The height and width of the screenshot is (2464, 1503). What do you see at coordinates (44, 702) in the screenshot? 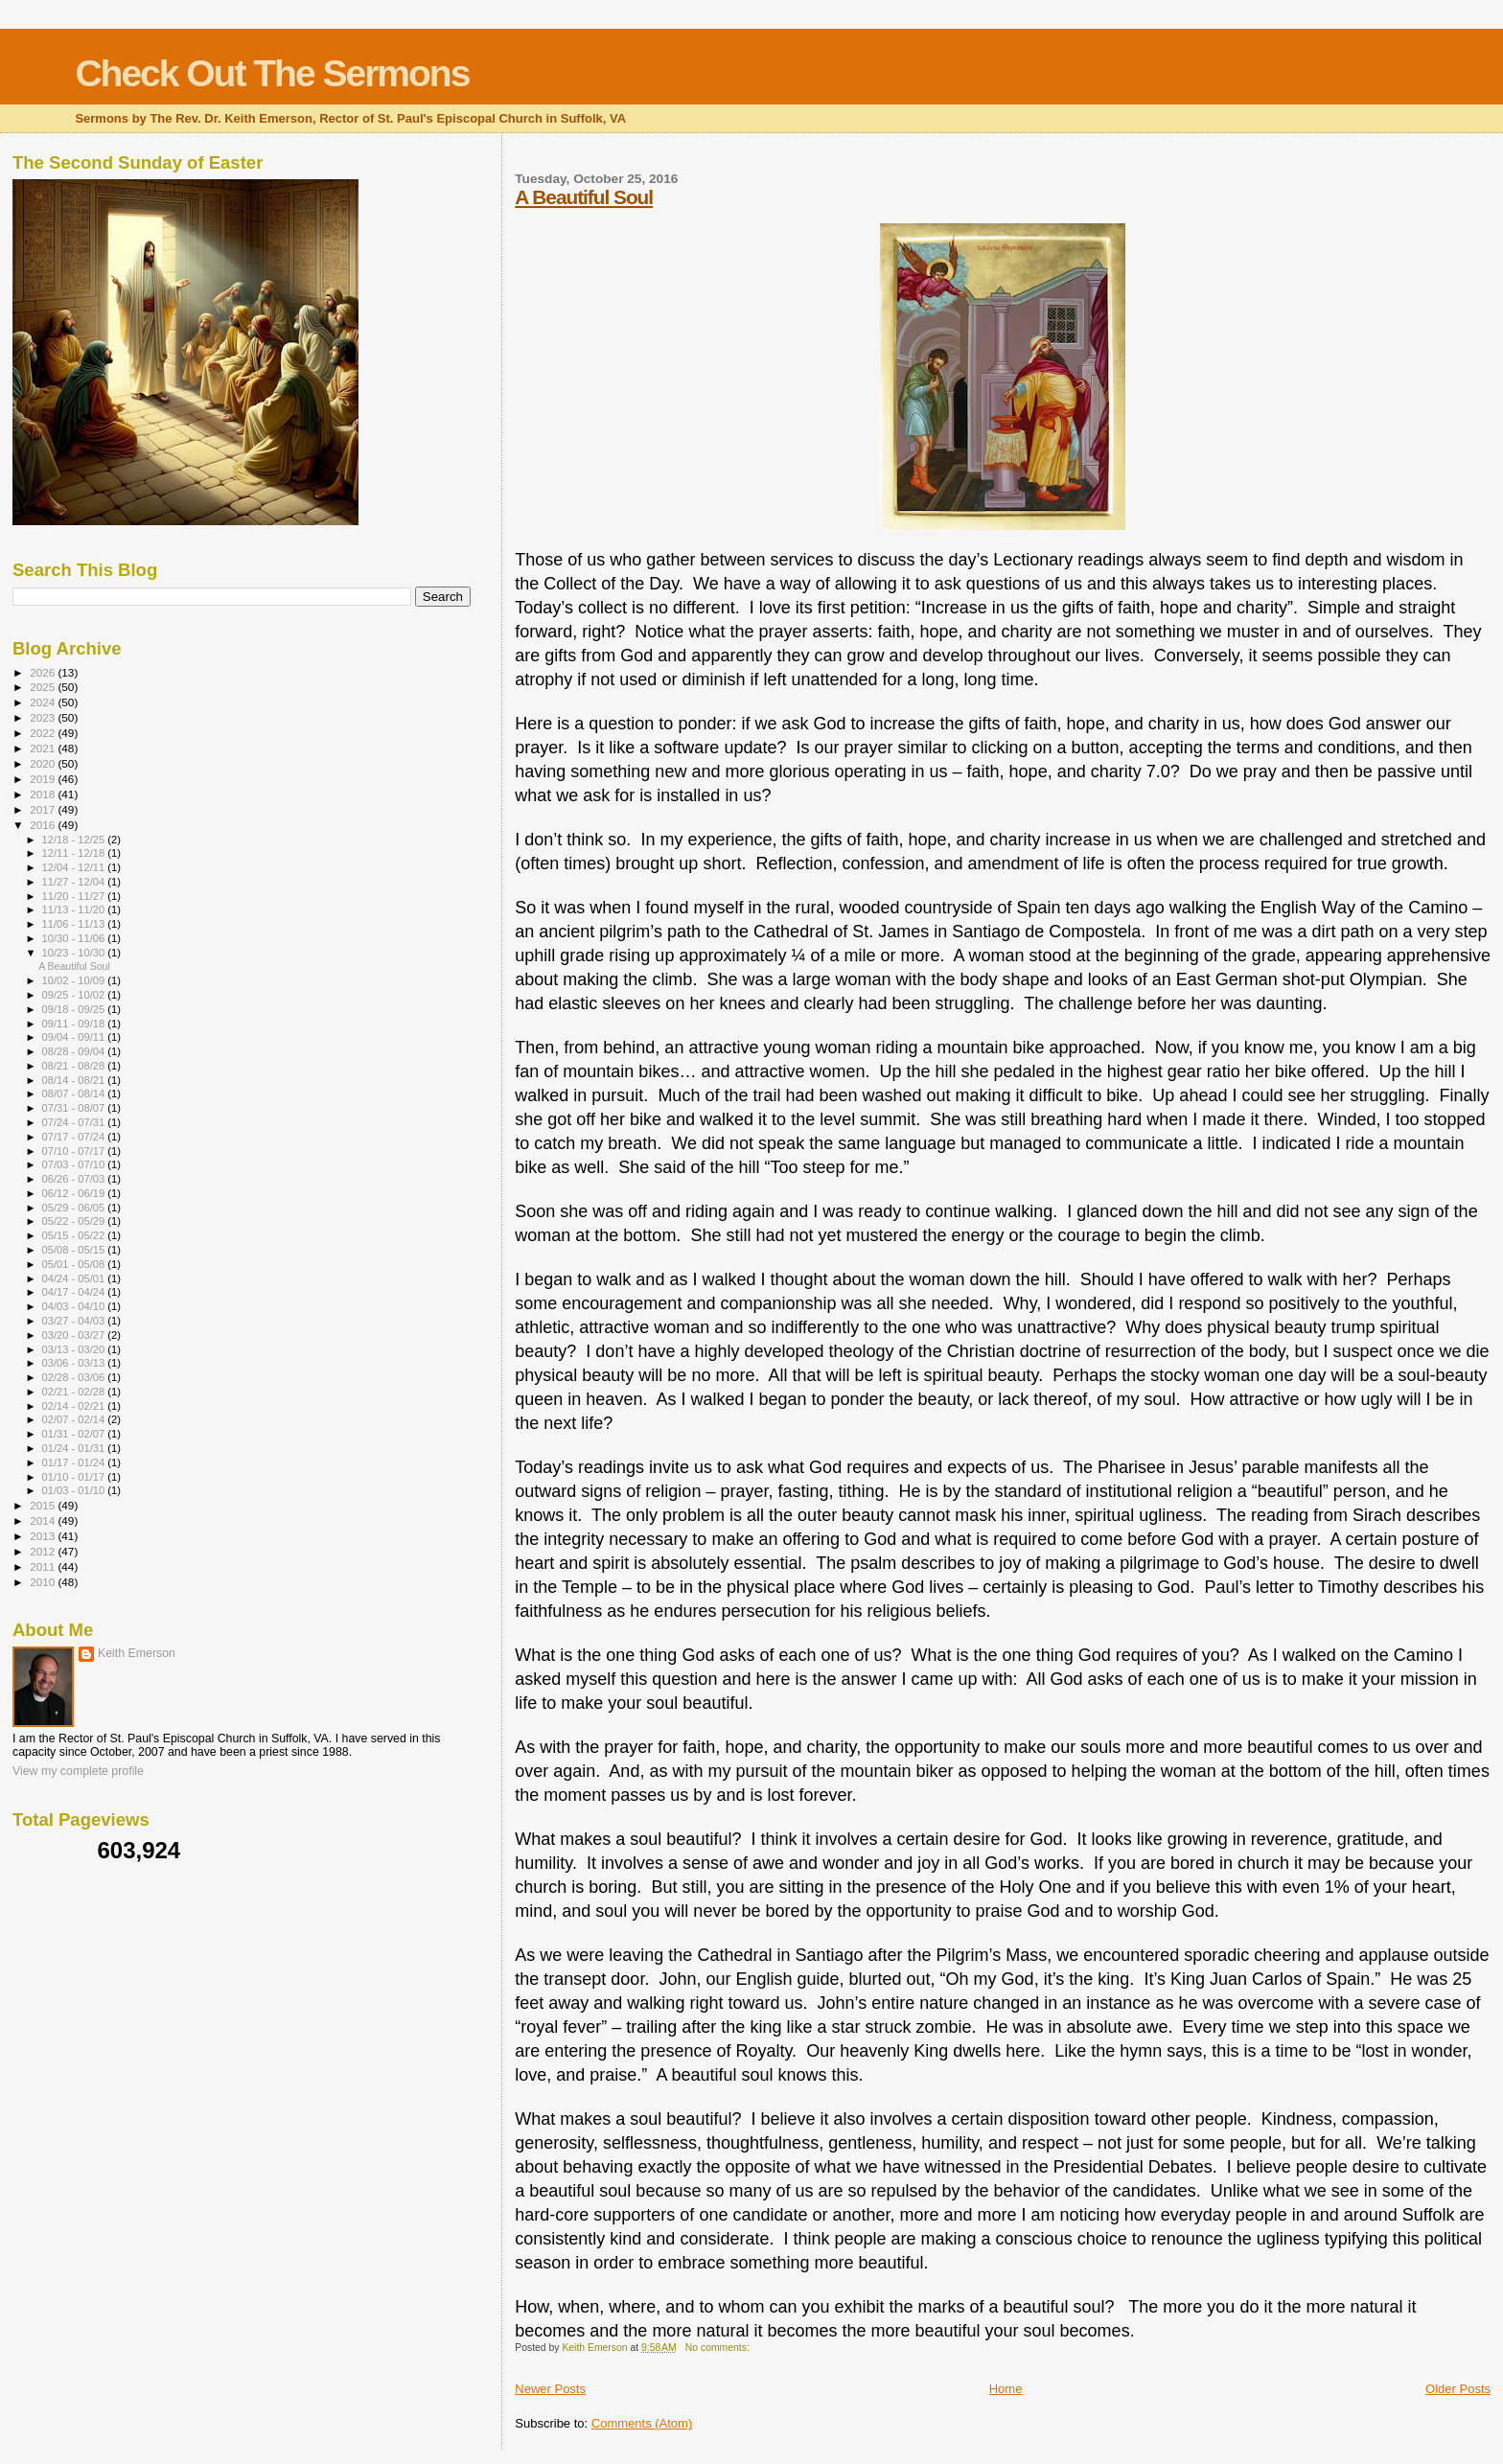
I see `2024` at bounding box center [44, 702].